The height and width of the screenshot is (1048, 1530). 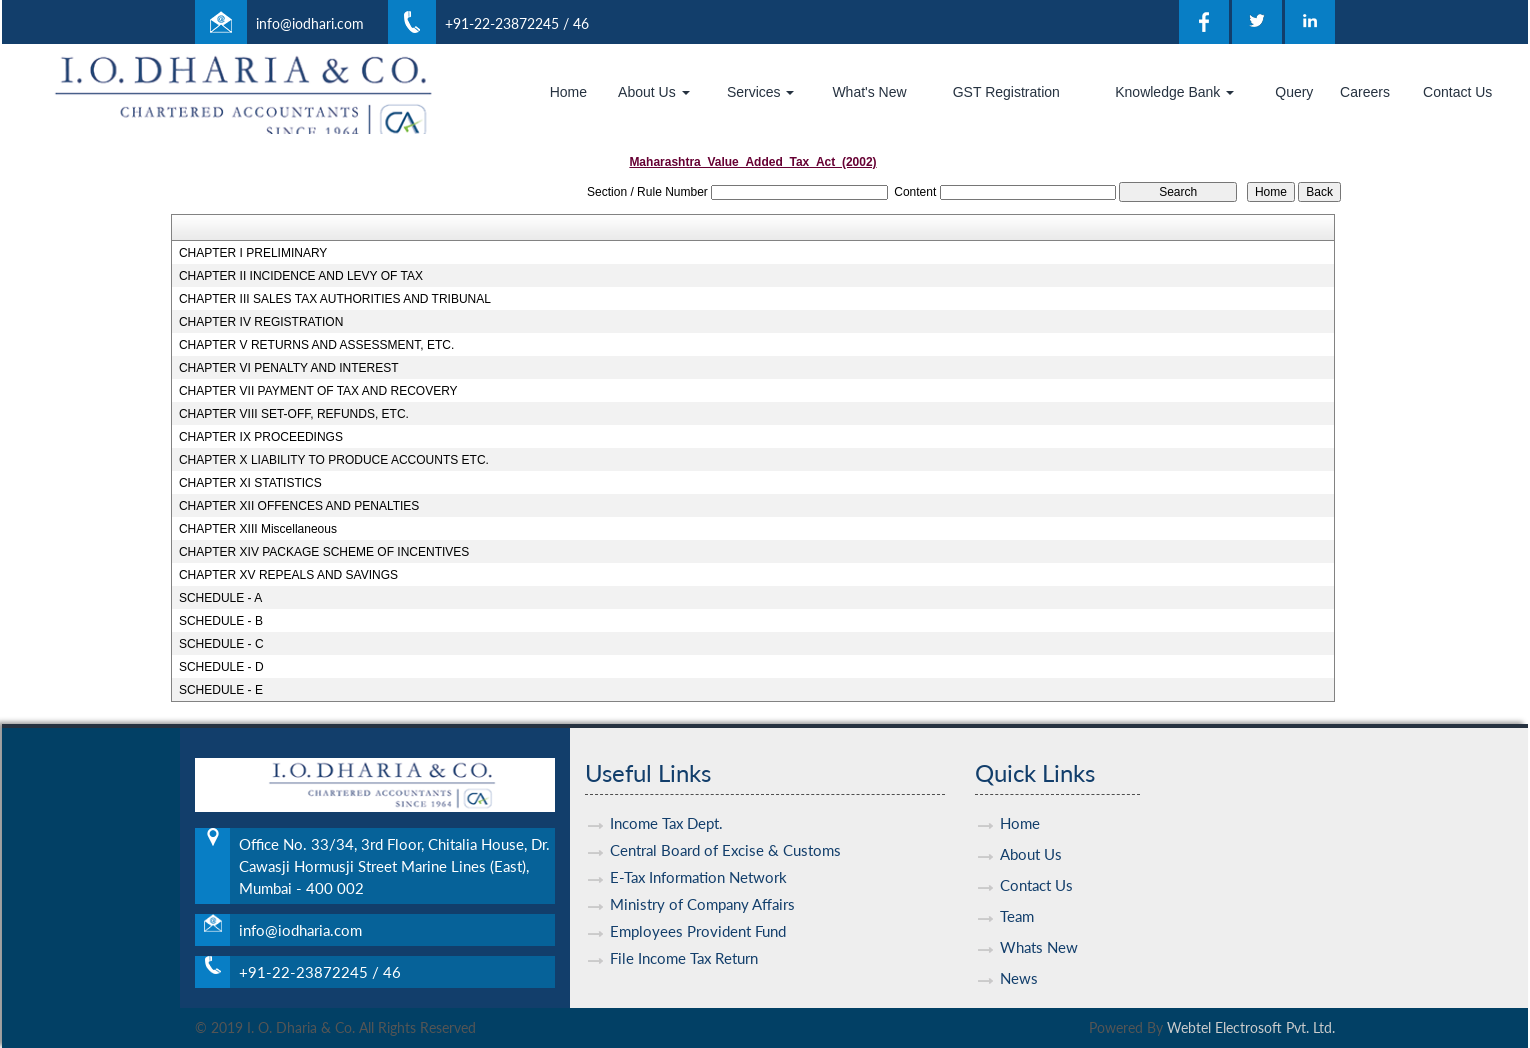 I want to click on News, so click(x=1019, y=965).